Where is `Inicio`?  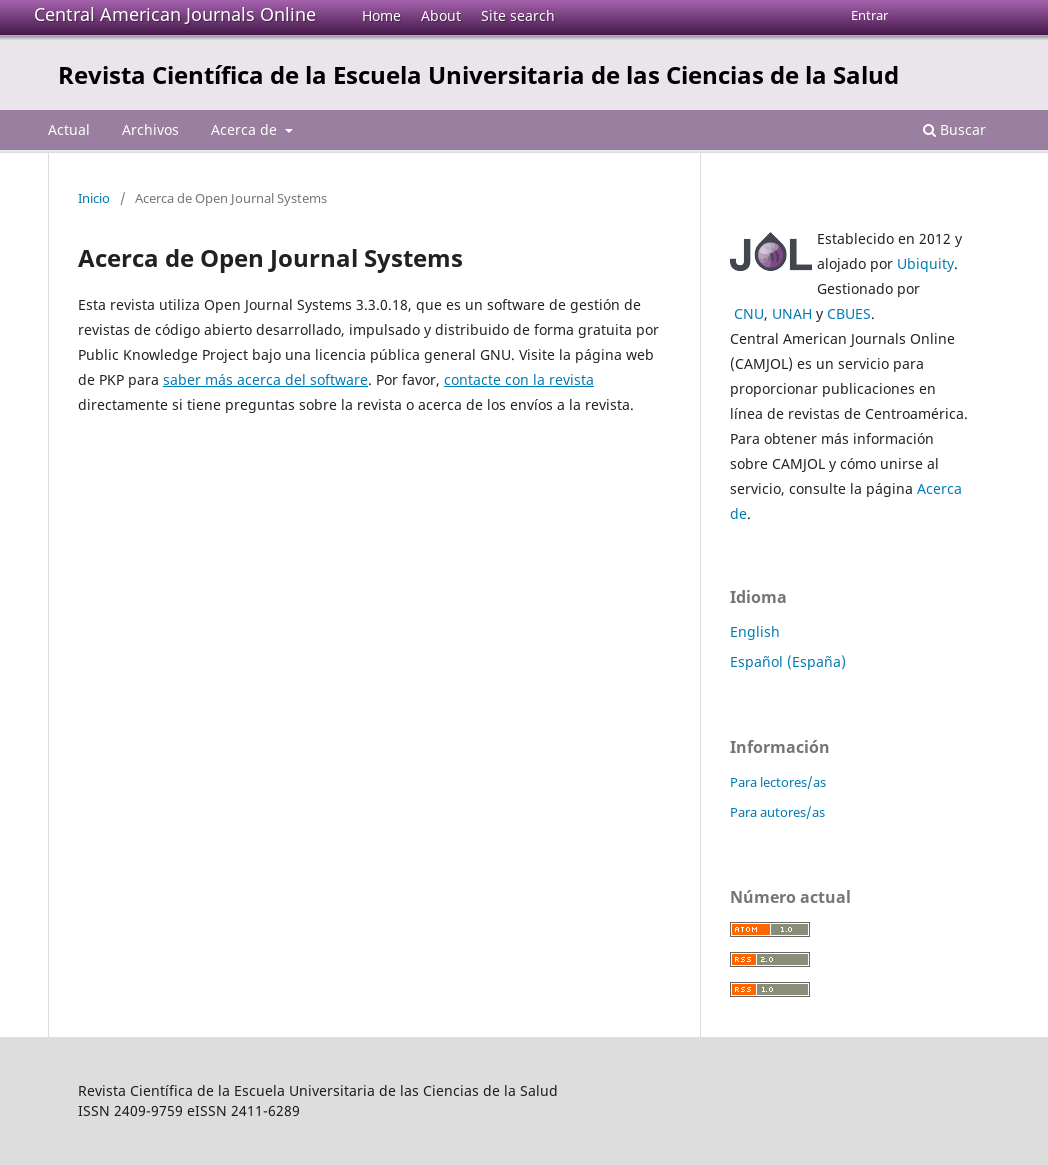
Inicio is located at coordinates (94, 198).